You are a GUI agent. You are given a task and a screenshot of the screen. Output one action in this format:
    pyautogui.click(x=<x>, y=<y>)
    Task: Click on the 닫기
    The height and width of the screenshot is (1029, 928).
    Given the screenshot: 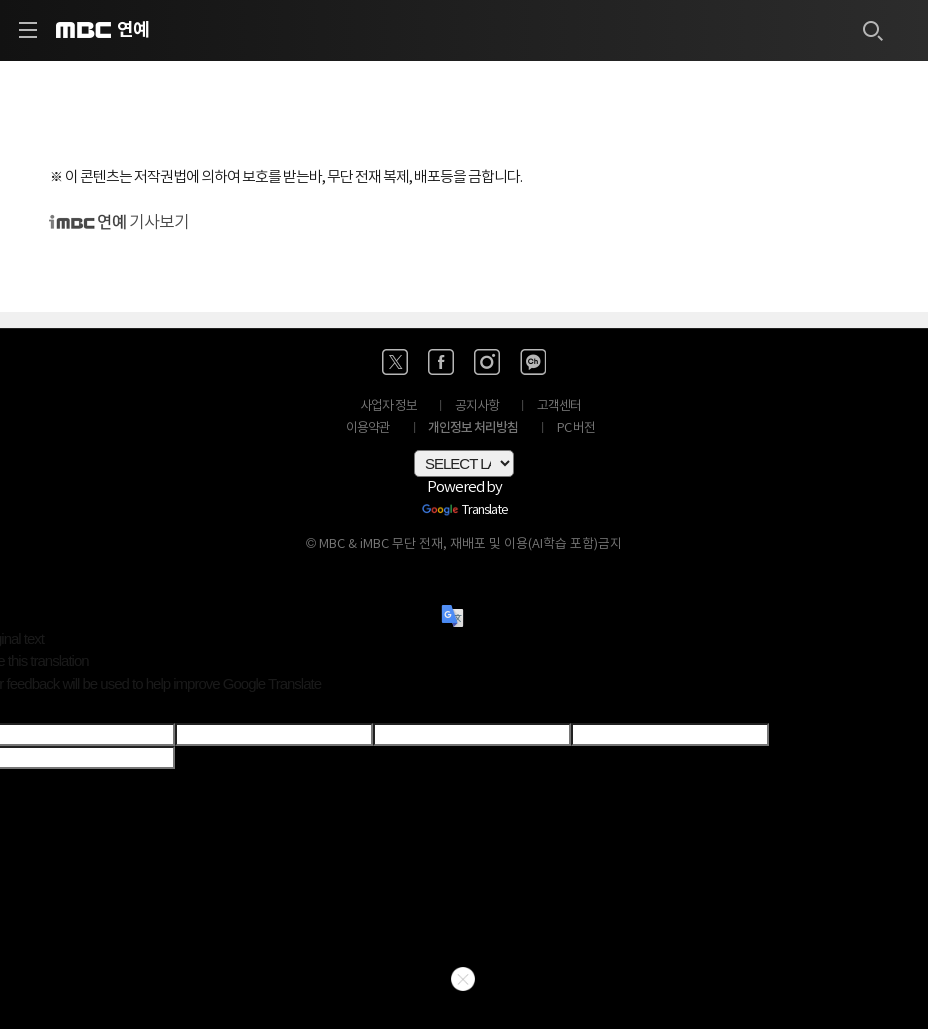 What is the action you would take?
    pyautogui.click(x=463, y=979)
    